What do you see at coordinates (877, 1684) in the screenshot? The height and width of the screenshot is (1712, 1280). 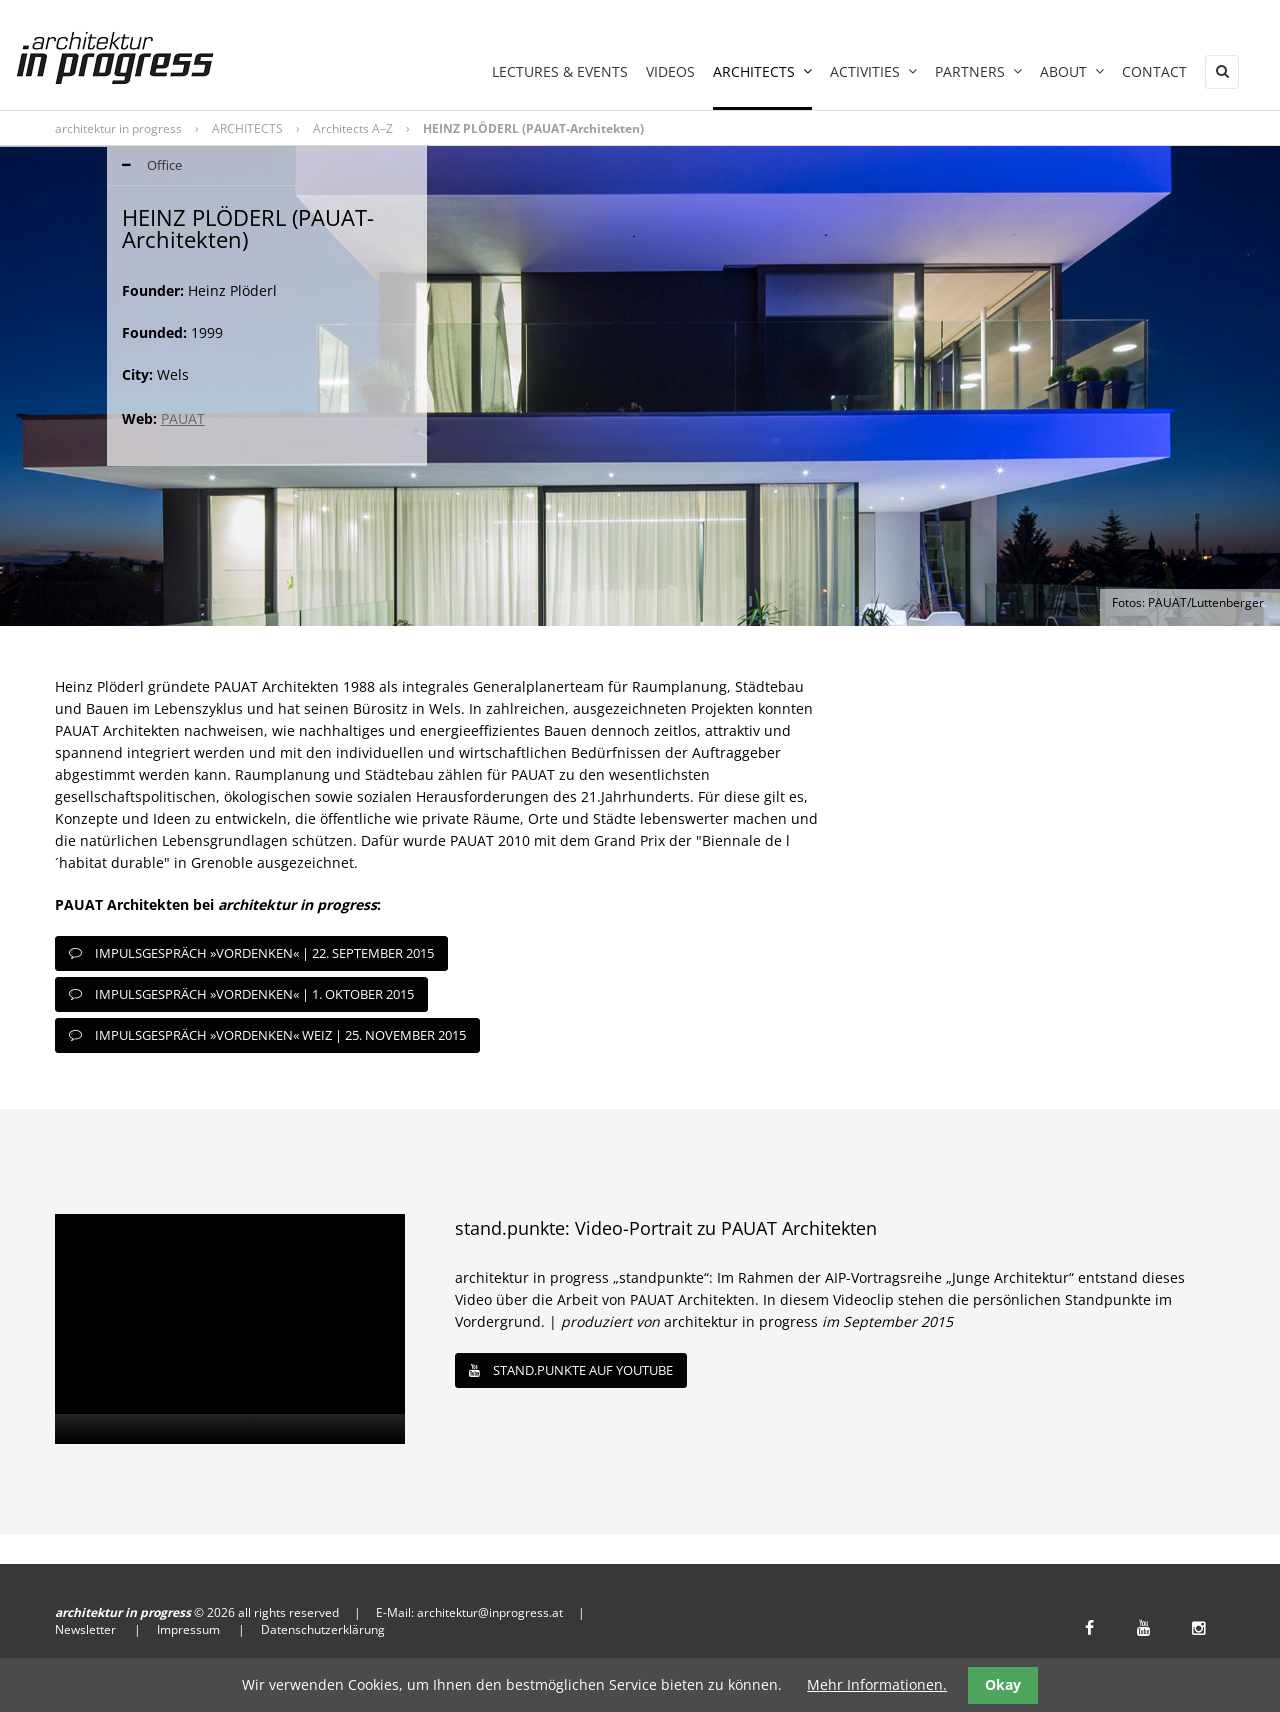 I see `Mehr Informationen.` at bounding box center [877, 1684].